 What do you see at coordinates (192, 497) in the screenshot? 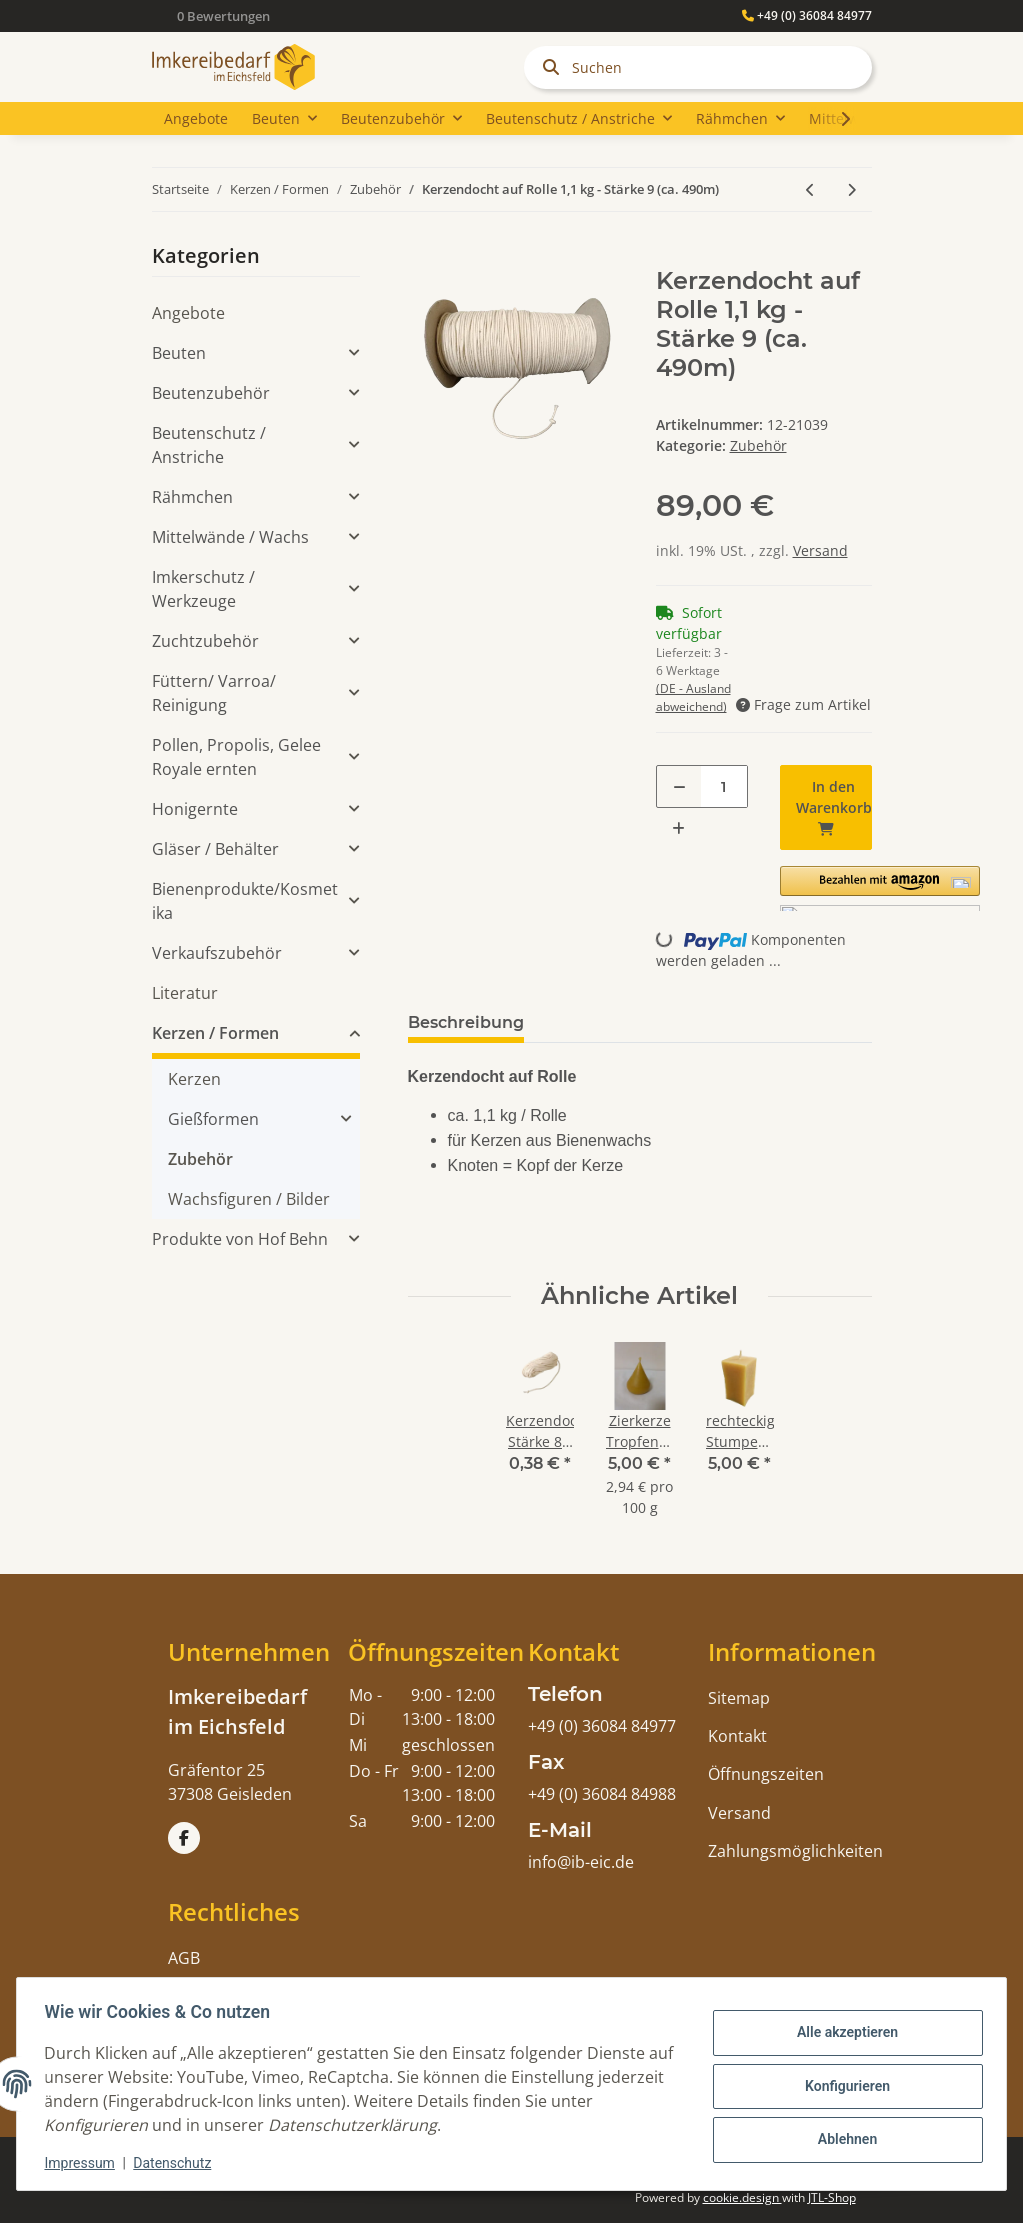
I see `Rähmchen` at bounding box center [192, 497].